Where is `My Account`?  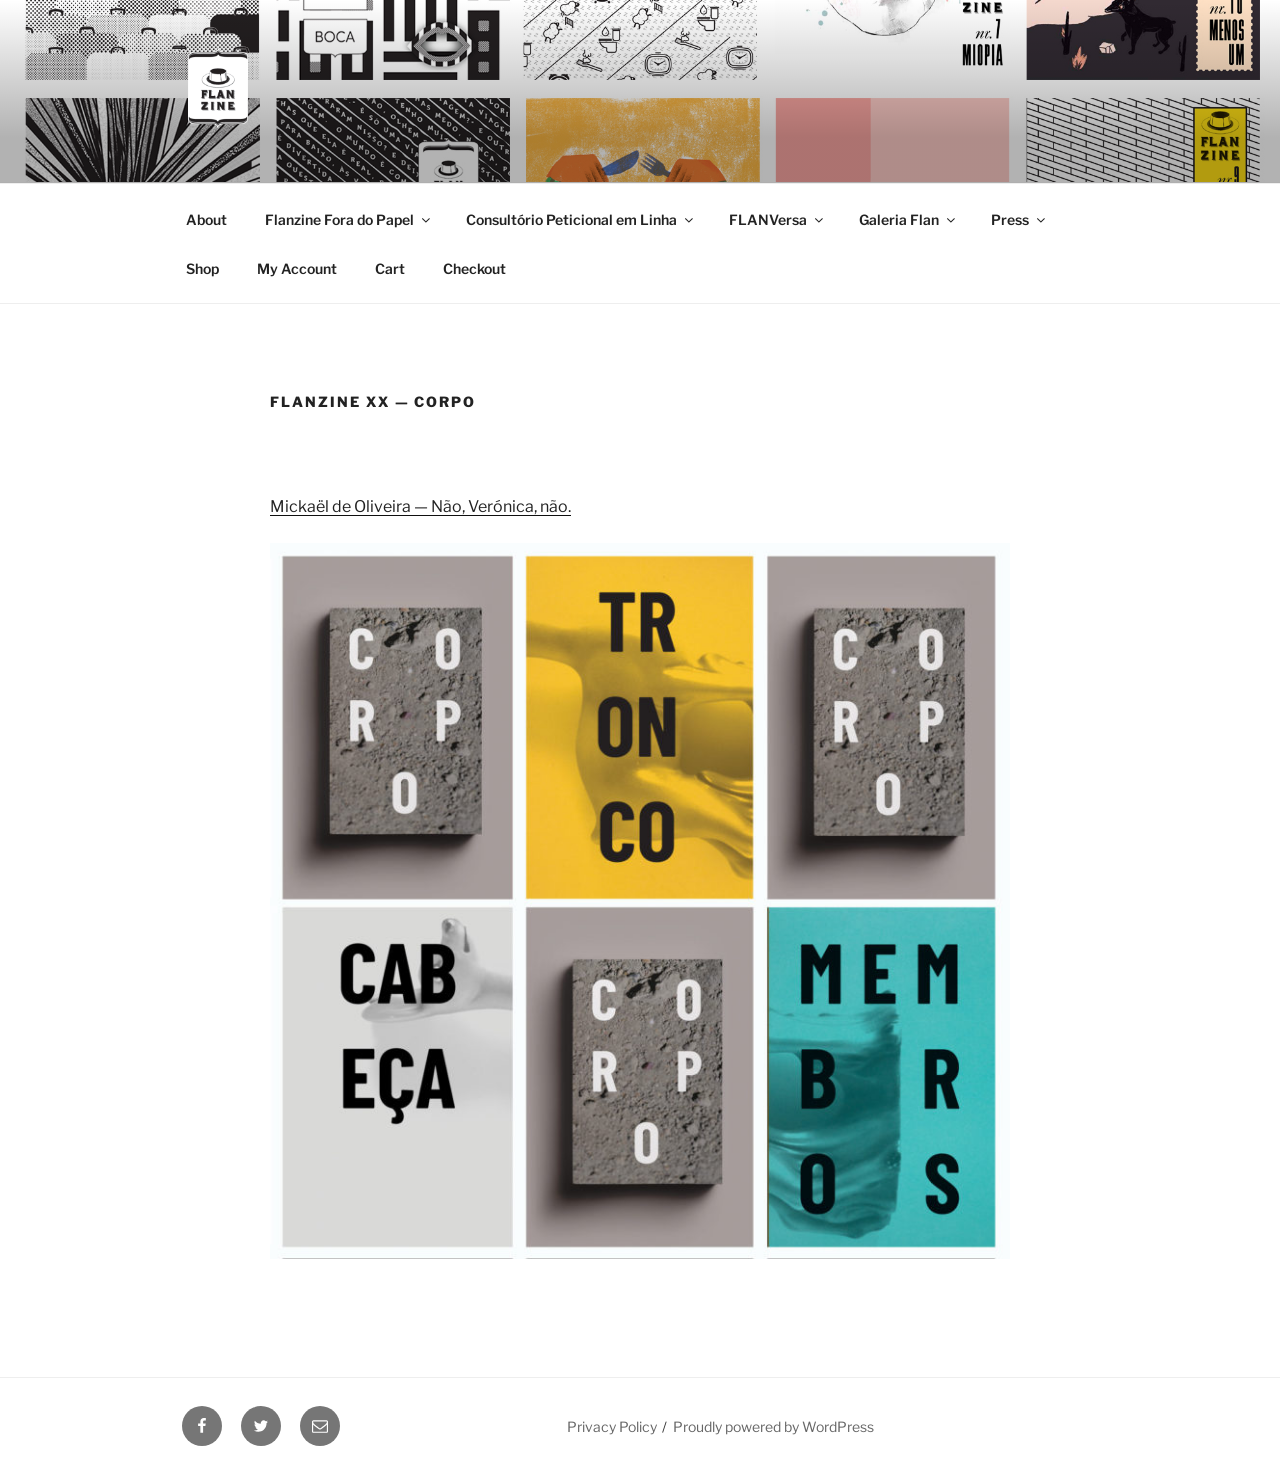
My Account is located at coordinates (297, 268).